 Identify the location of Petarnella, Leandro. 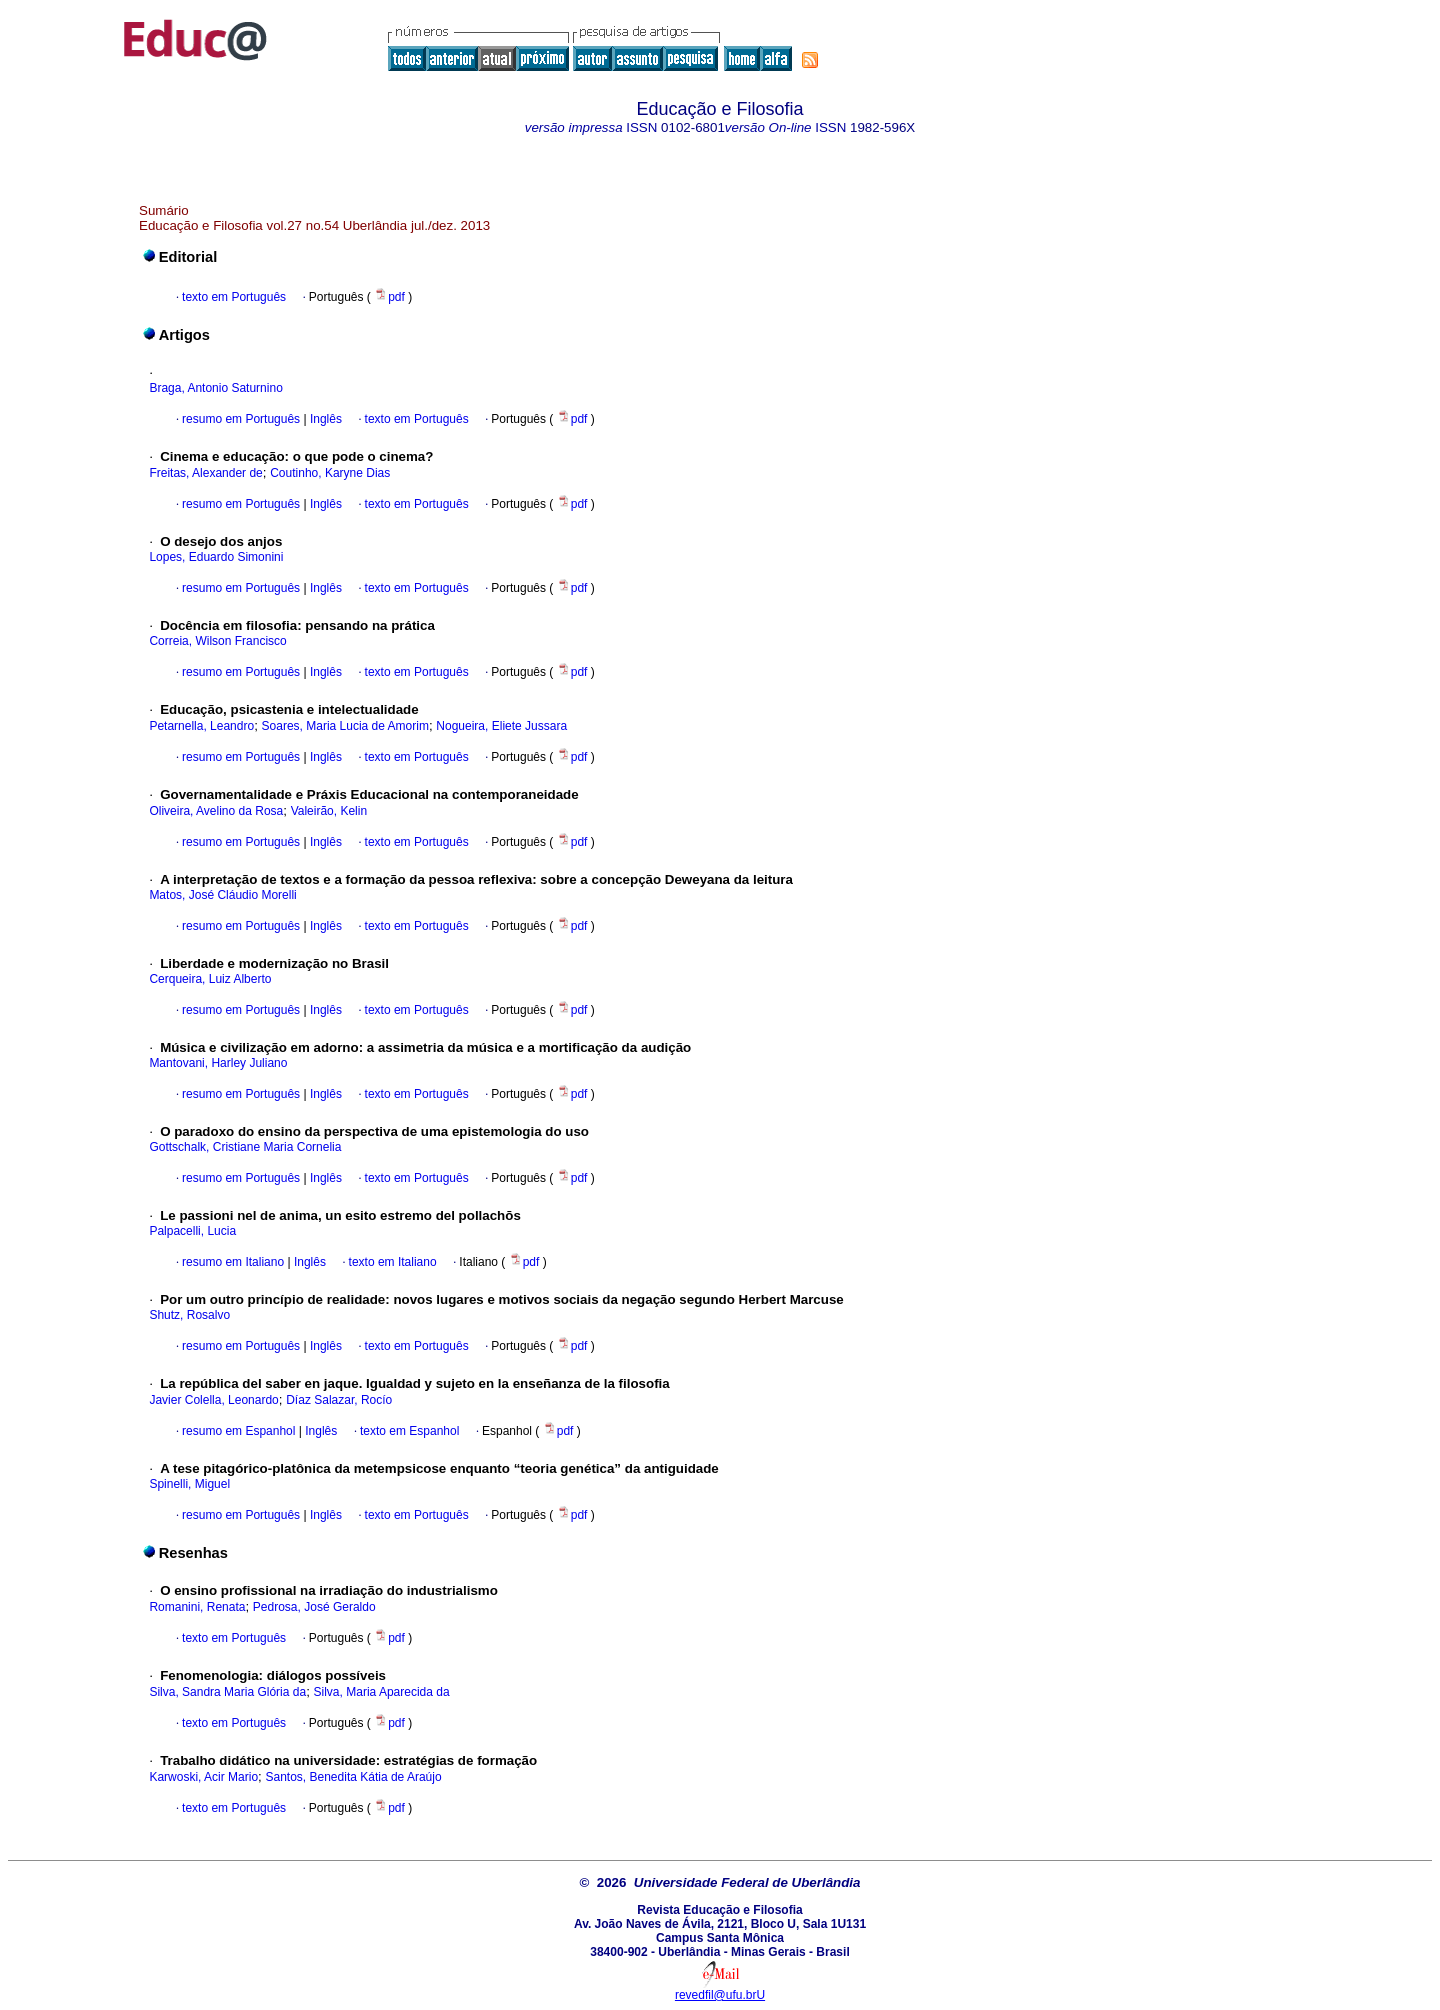
(201, 726).